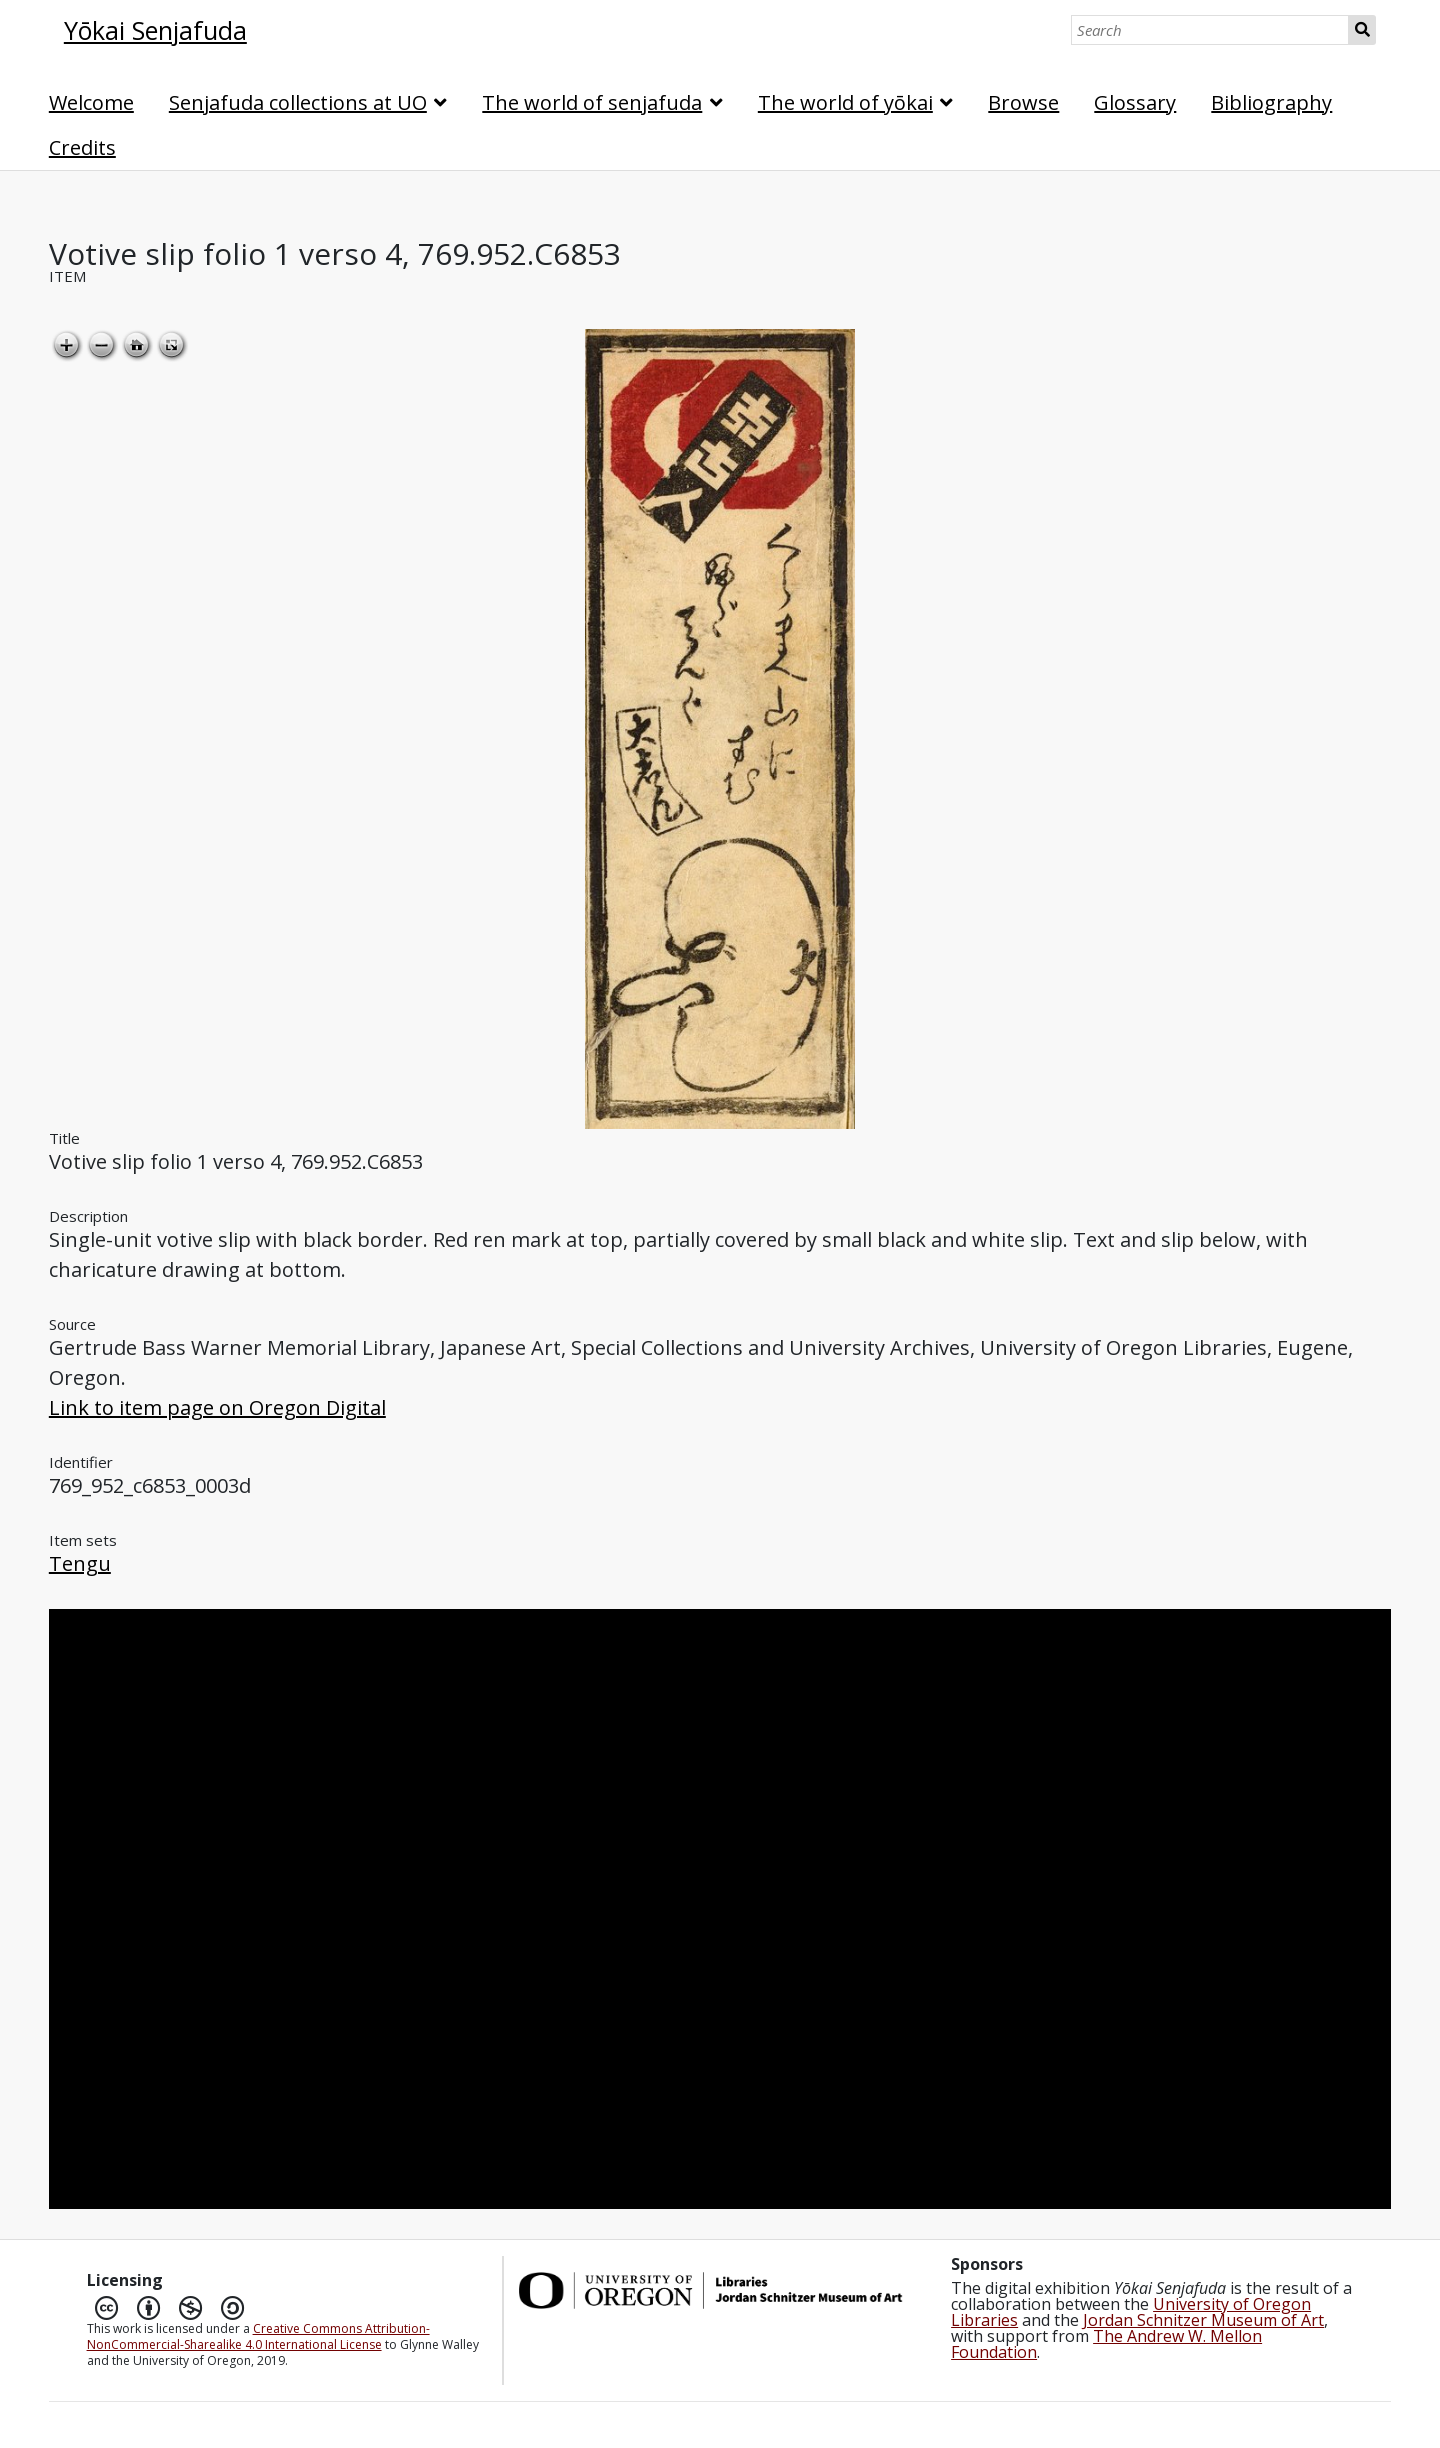  Describe the element at coordinates (1271, 102) in the screenshot. I see `Bibliography` at that location.